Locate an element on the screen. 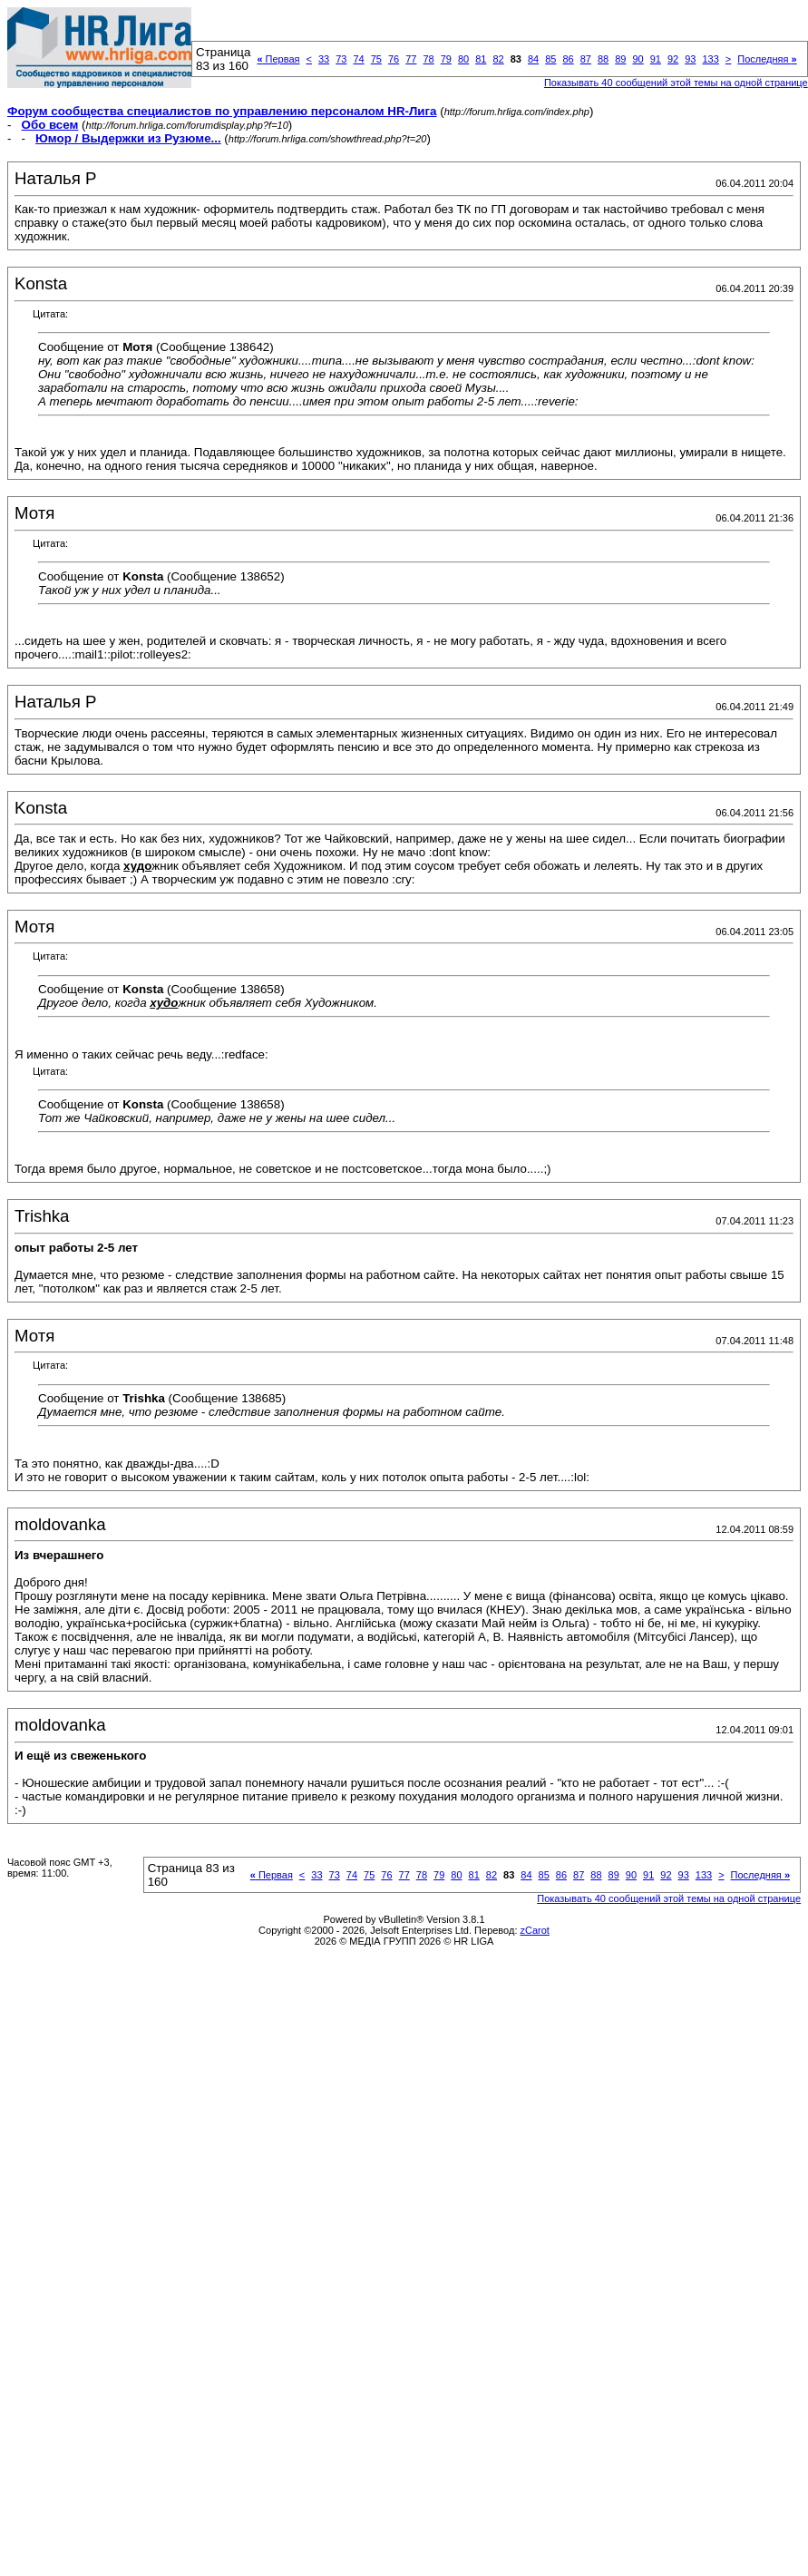 Image resolution: width=808 pixels, height=2576 pixels. 84 is located at coordinates (533, 59).